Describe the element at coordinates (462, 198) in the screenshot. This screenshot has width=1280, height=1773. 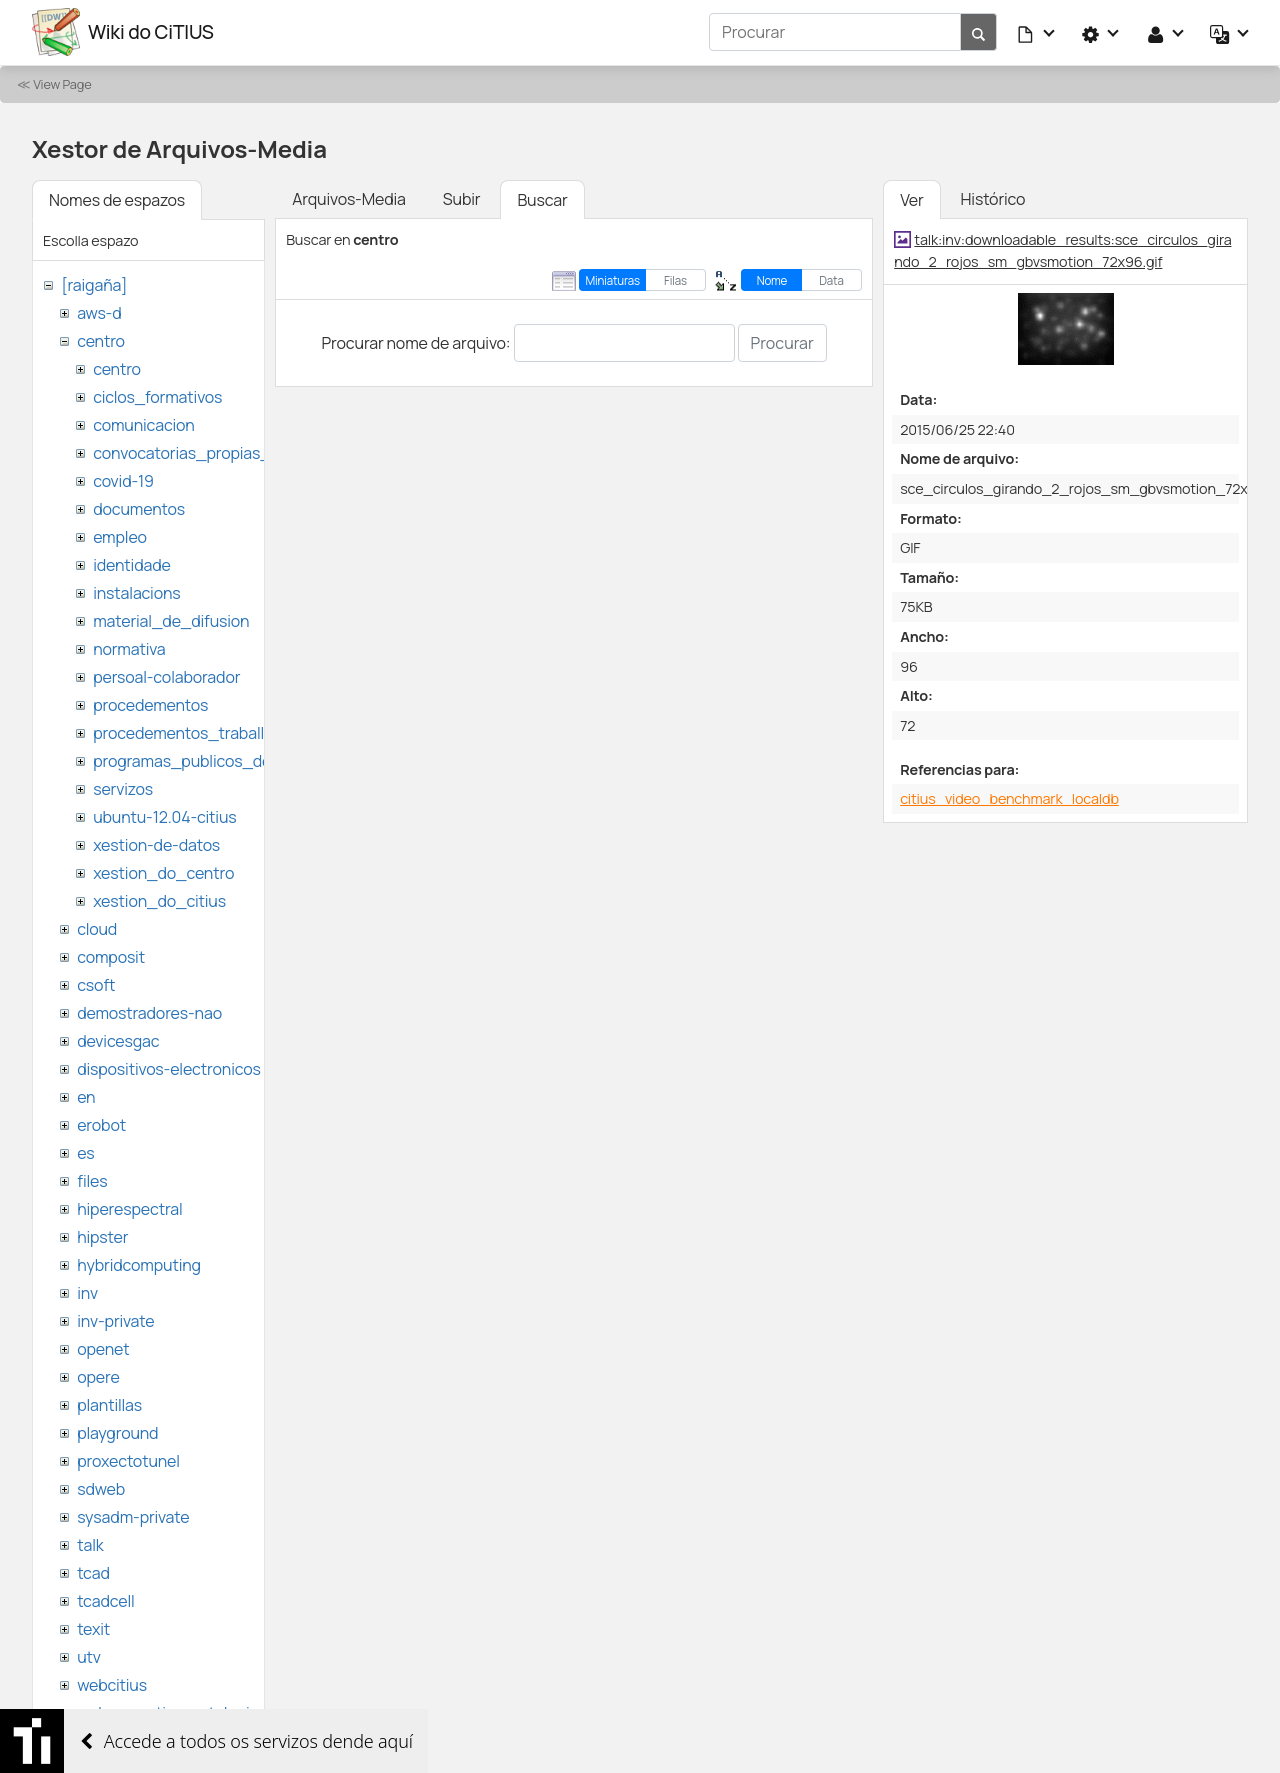
I see `Subir` at that location.